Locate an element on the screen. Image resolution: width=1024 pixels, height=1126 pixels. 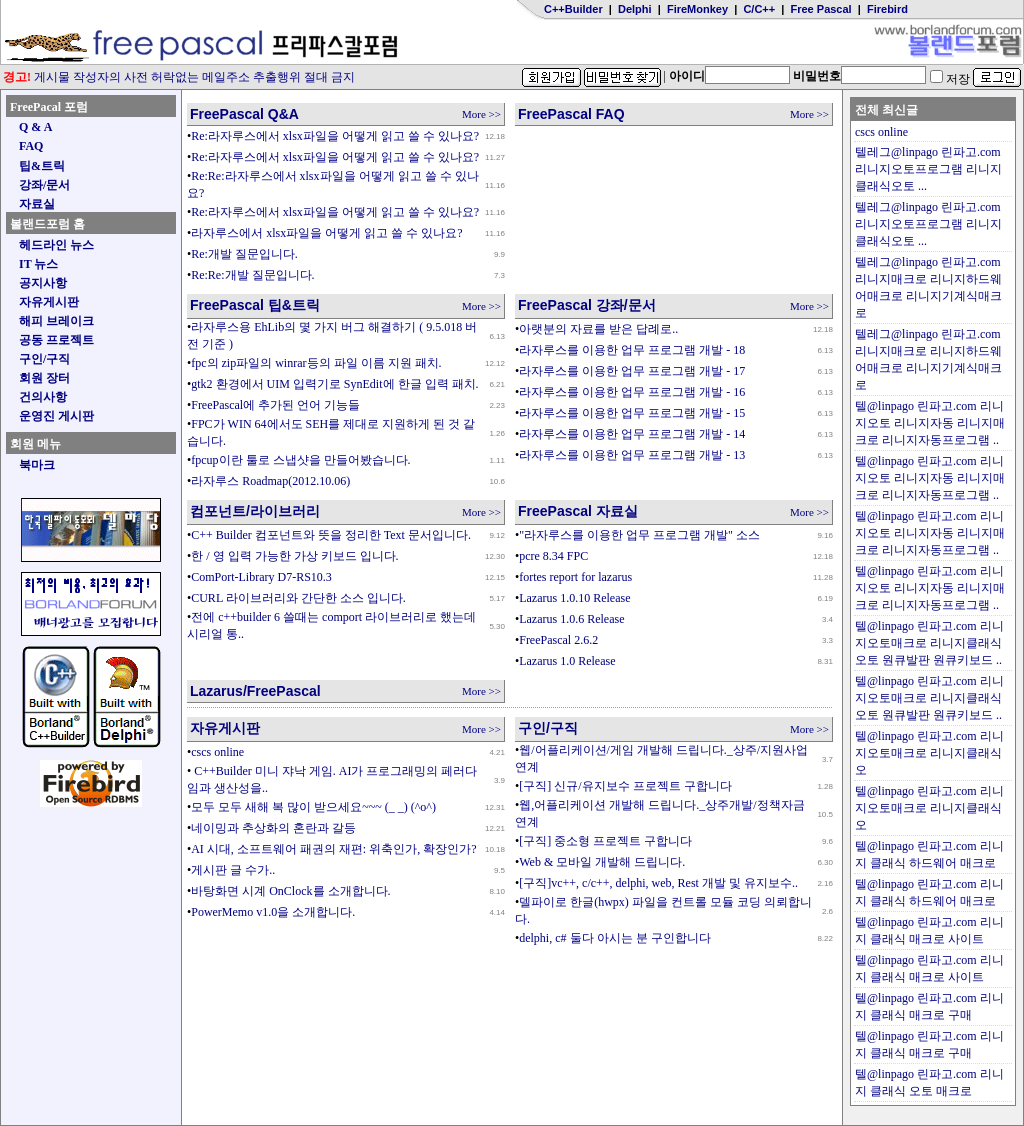
아랫분의 자료를 받은 답례로.. is located at coordinates (598, 329).